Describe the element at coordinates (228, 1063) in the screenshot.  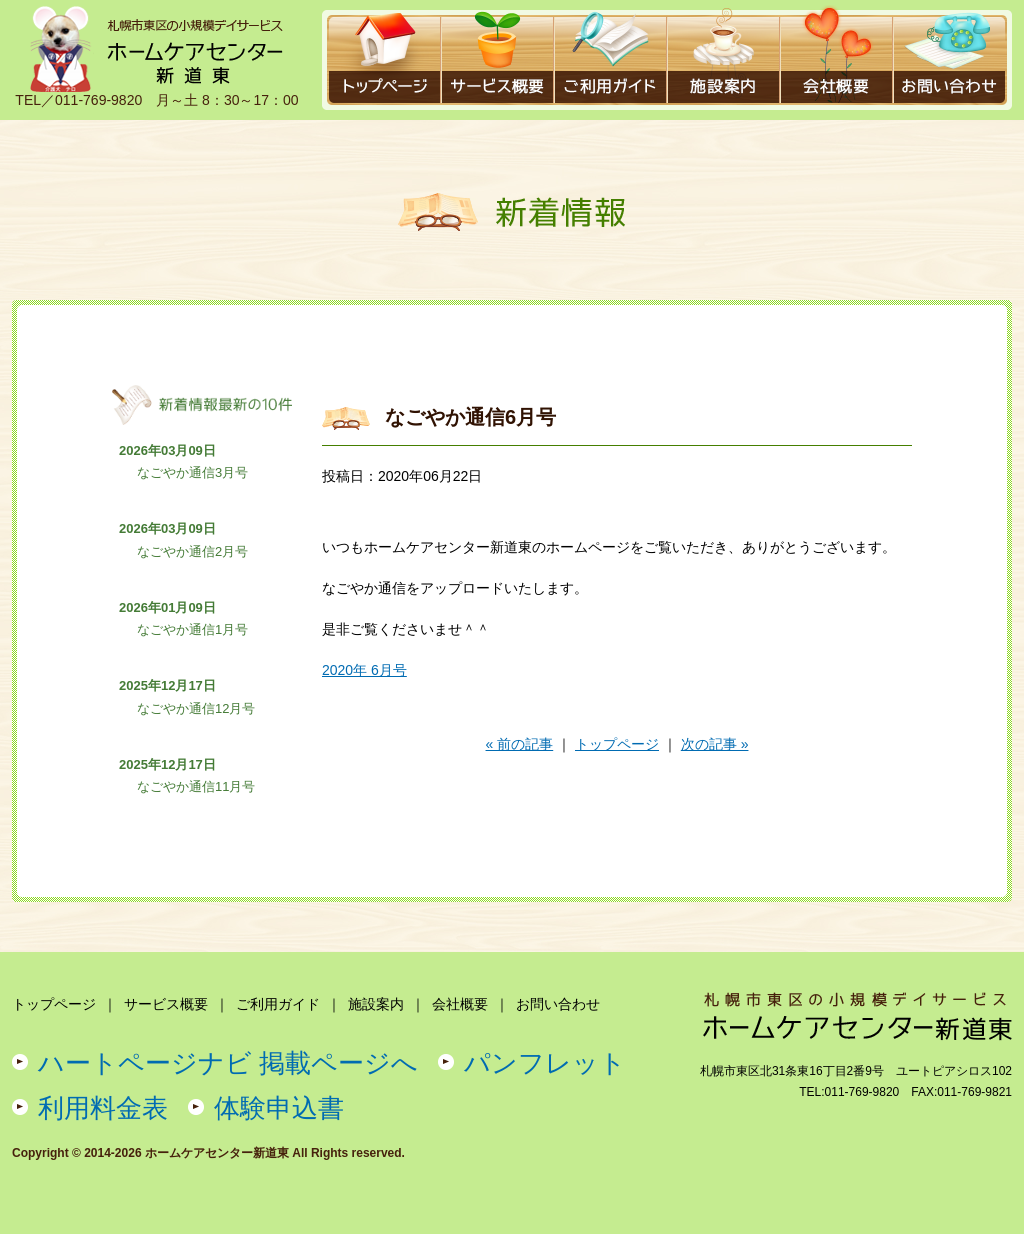
I see `ハートページナビ 掲載ページへ` at that location.